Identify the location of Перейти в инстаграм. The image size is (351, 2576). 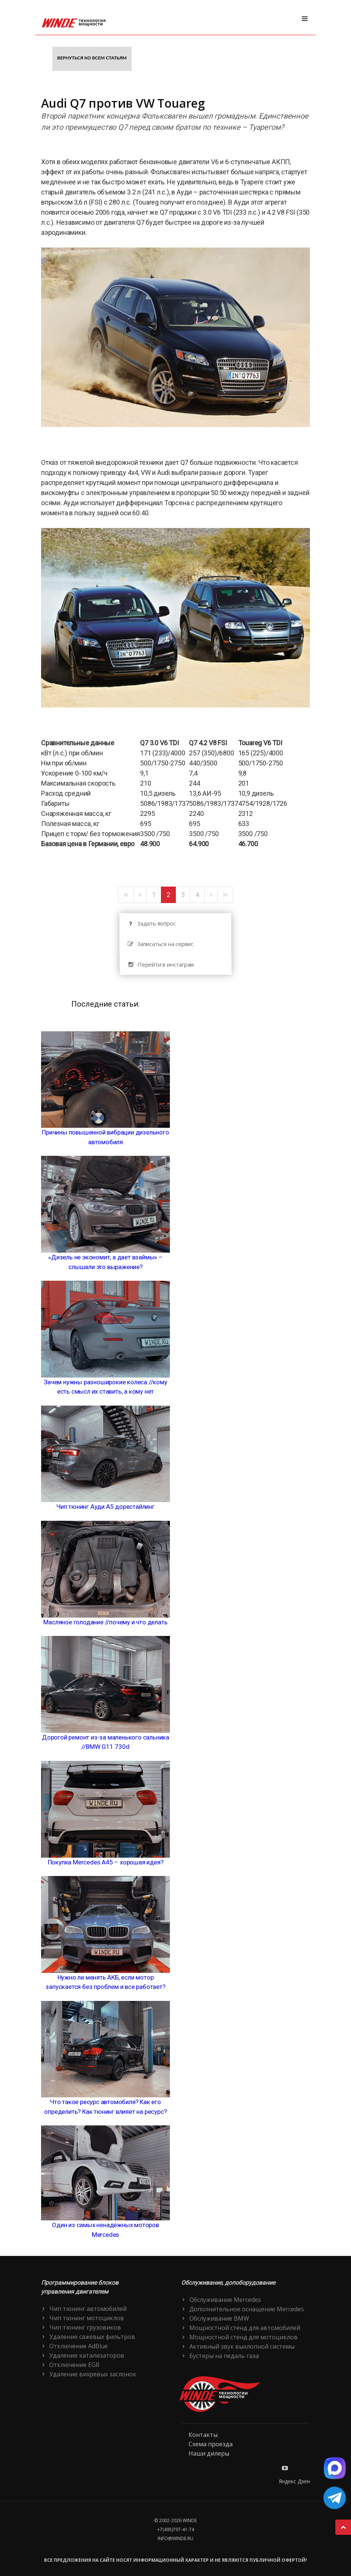
(161, 964).